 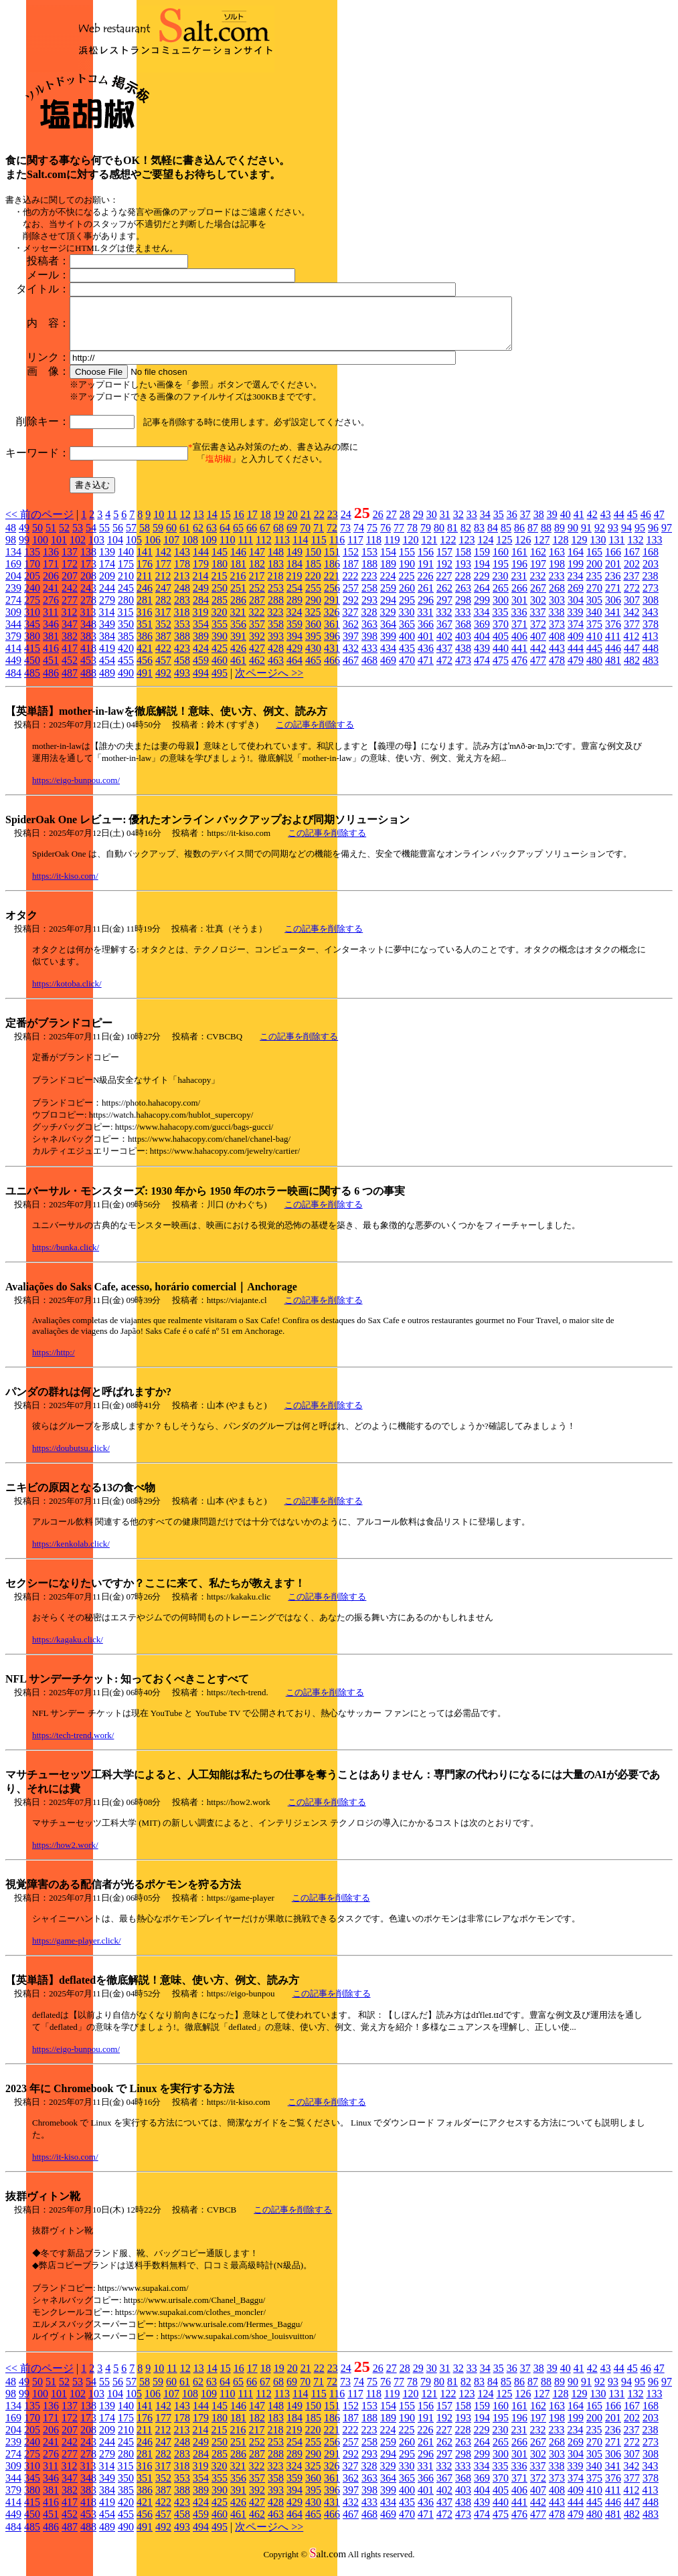 What do you see at coordinates (257, 646) in the screenshot?
I see `392` at bounding box center [257, 646].